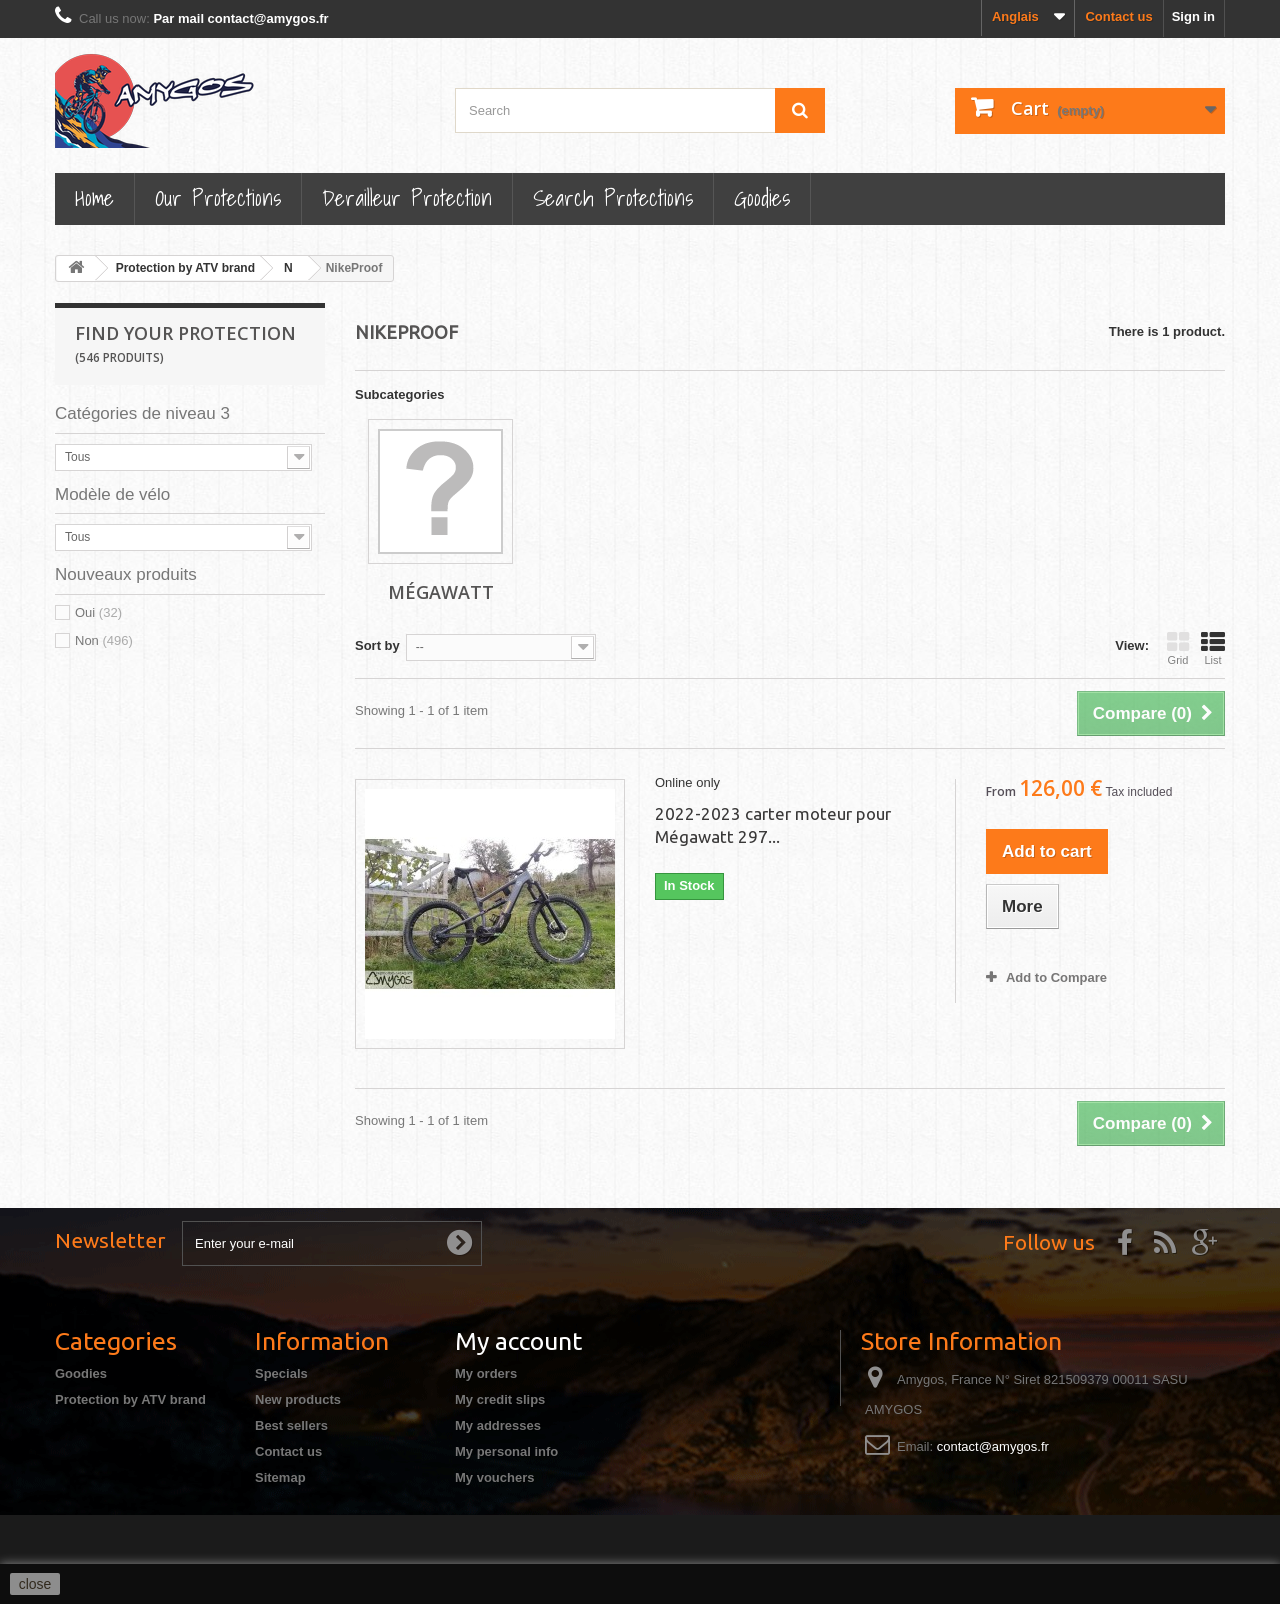 The image size is (1280, 1604). I want to click on close, so click(35, 1584).